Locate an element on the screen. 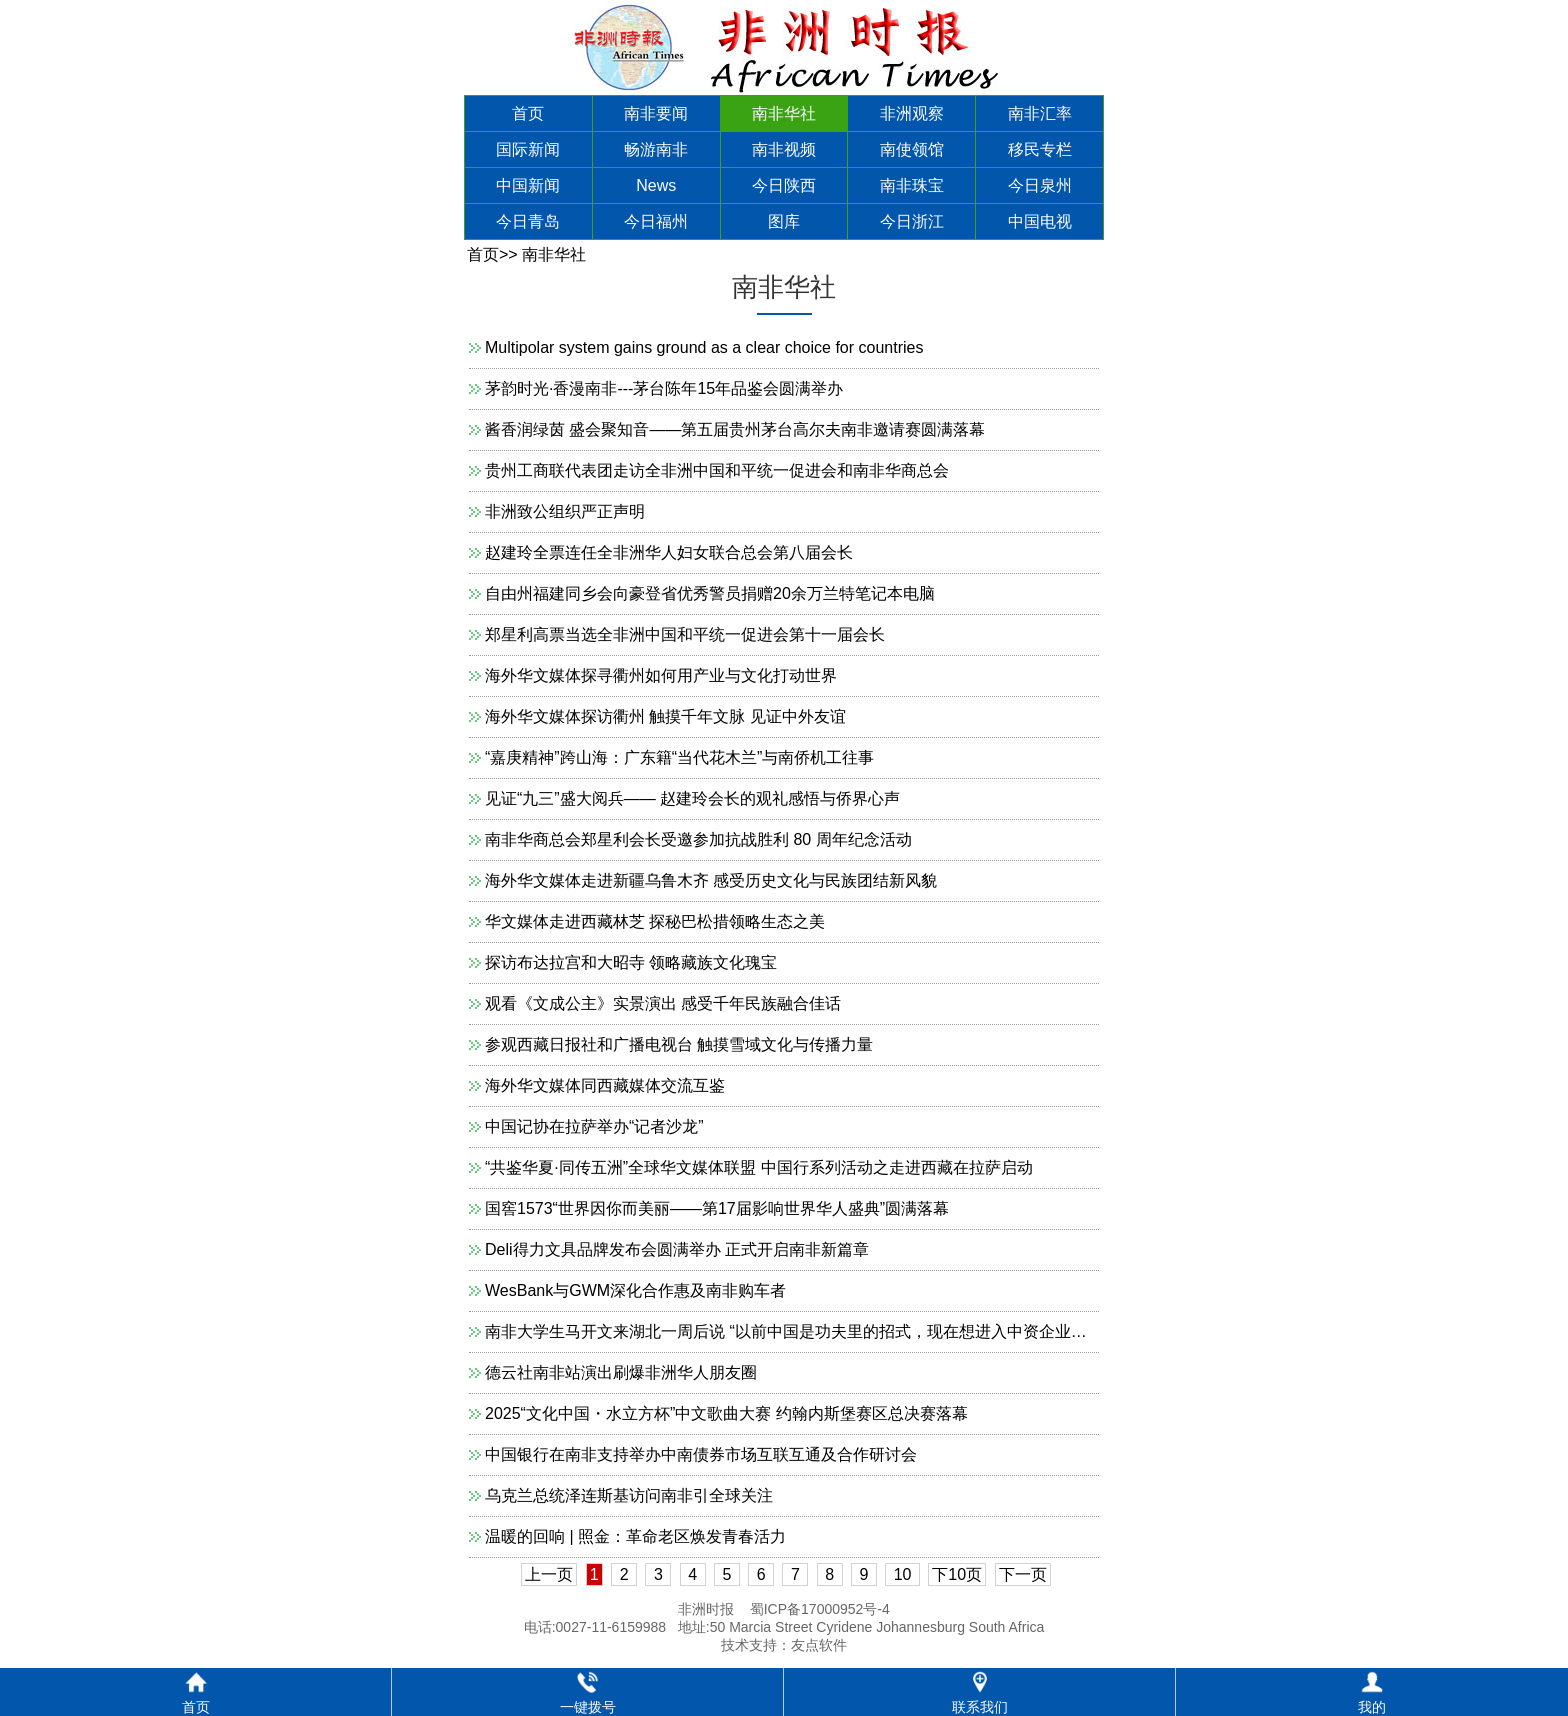 This screenshot has height=1716, width=1568. 华文媒体走进西藏林芝 探秘巴松措领略生态之美 is located at coordinates (655, 921).